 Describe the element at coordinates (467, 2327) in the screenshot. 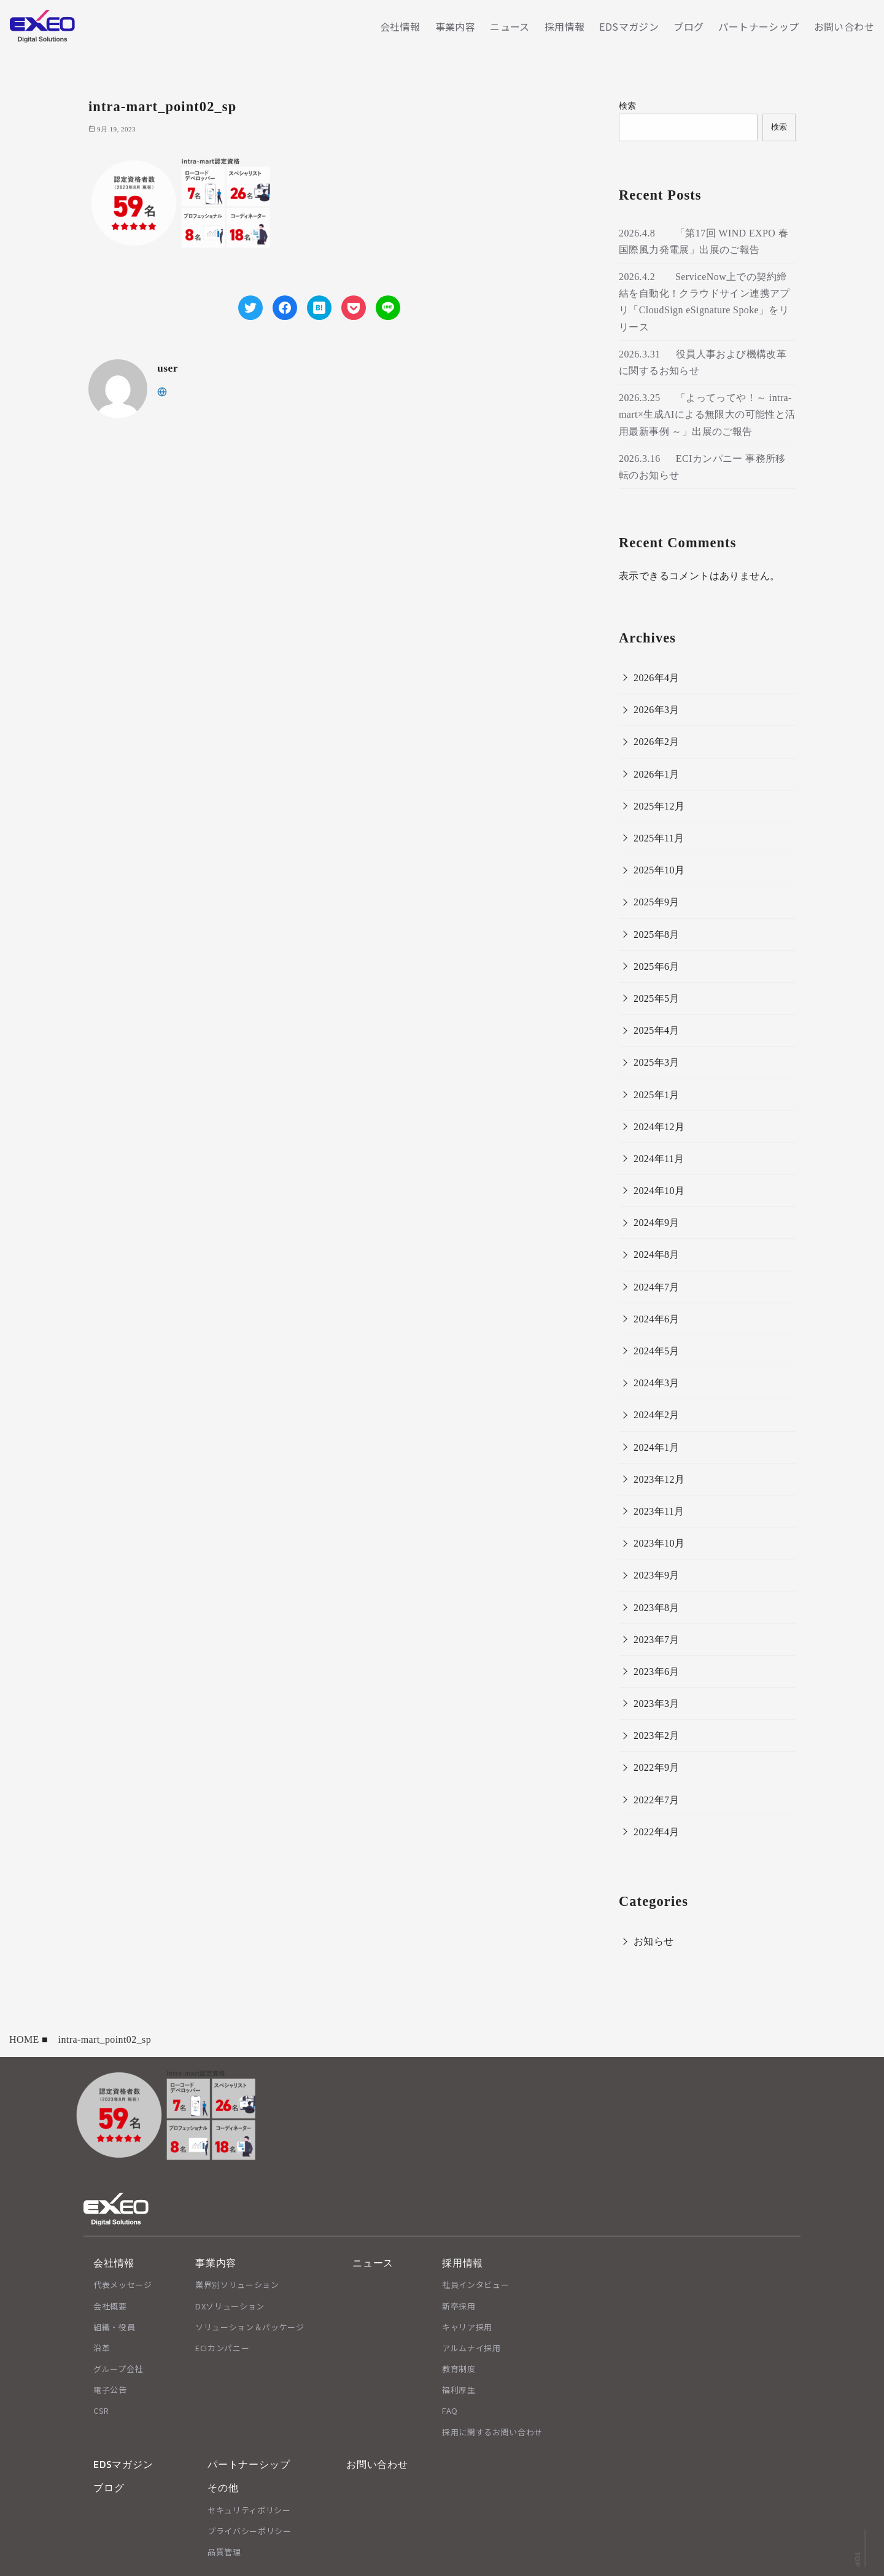

I see `キャリア採用` at that location.